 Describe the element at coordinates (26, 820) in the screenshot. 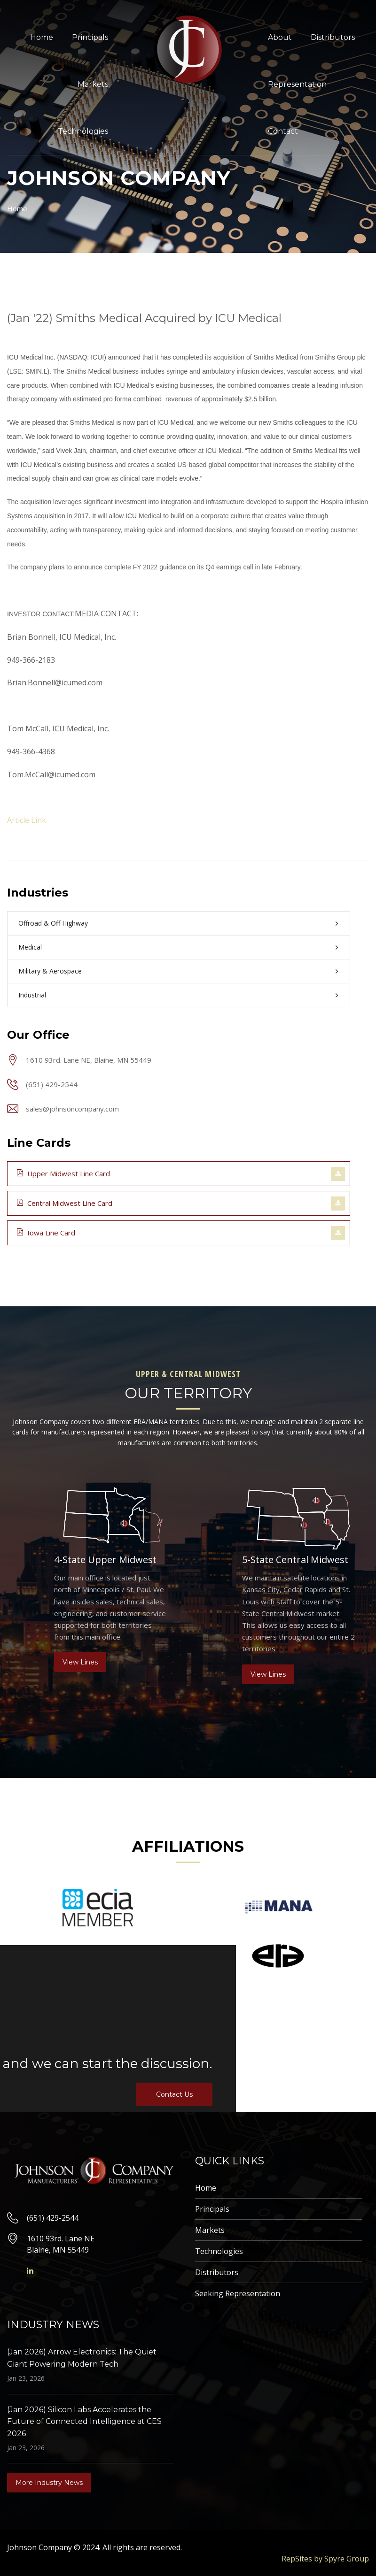

I see `Article Link` at that location.